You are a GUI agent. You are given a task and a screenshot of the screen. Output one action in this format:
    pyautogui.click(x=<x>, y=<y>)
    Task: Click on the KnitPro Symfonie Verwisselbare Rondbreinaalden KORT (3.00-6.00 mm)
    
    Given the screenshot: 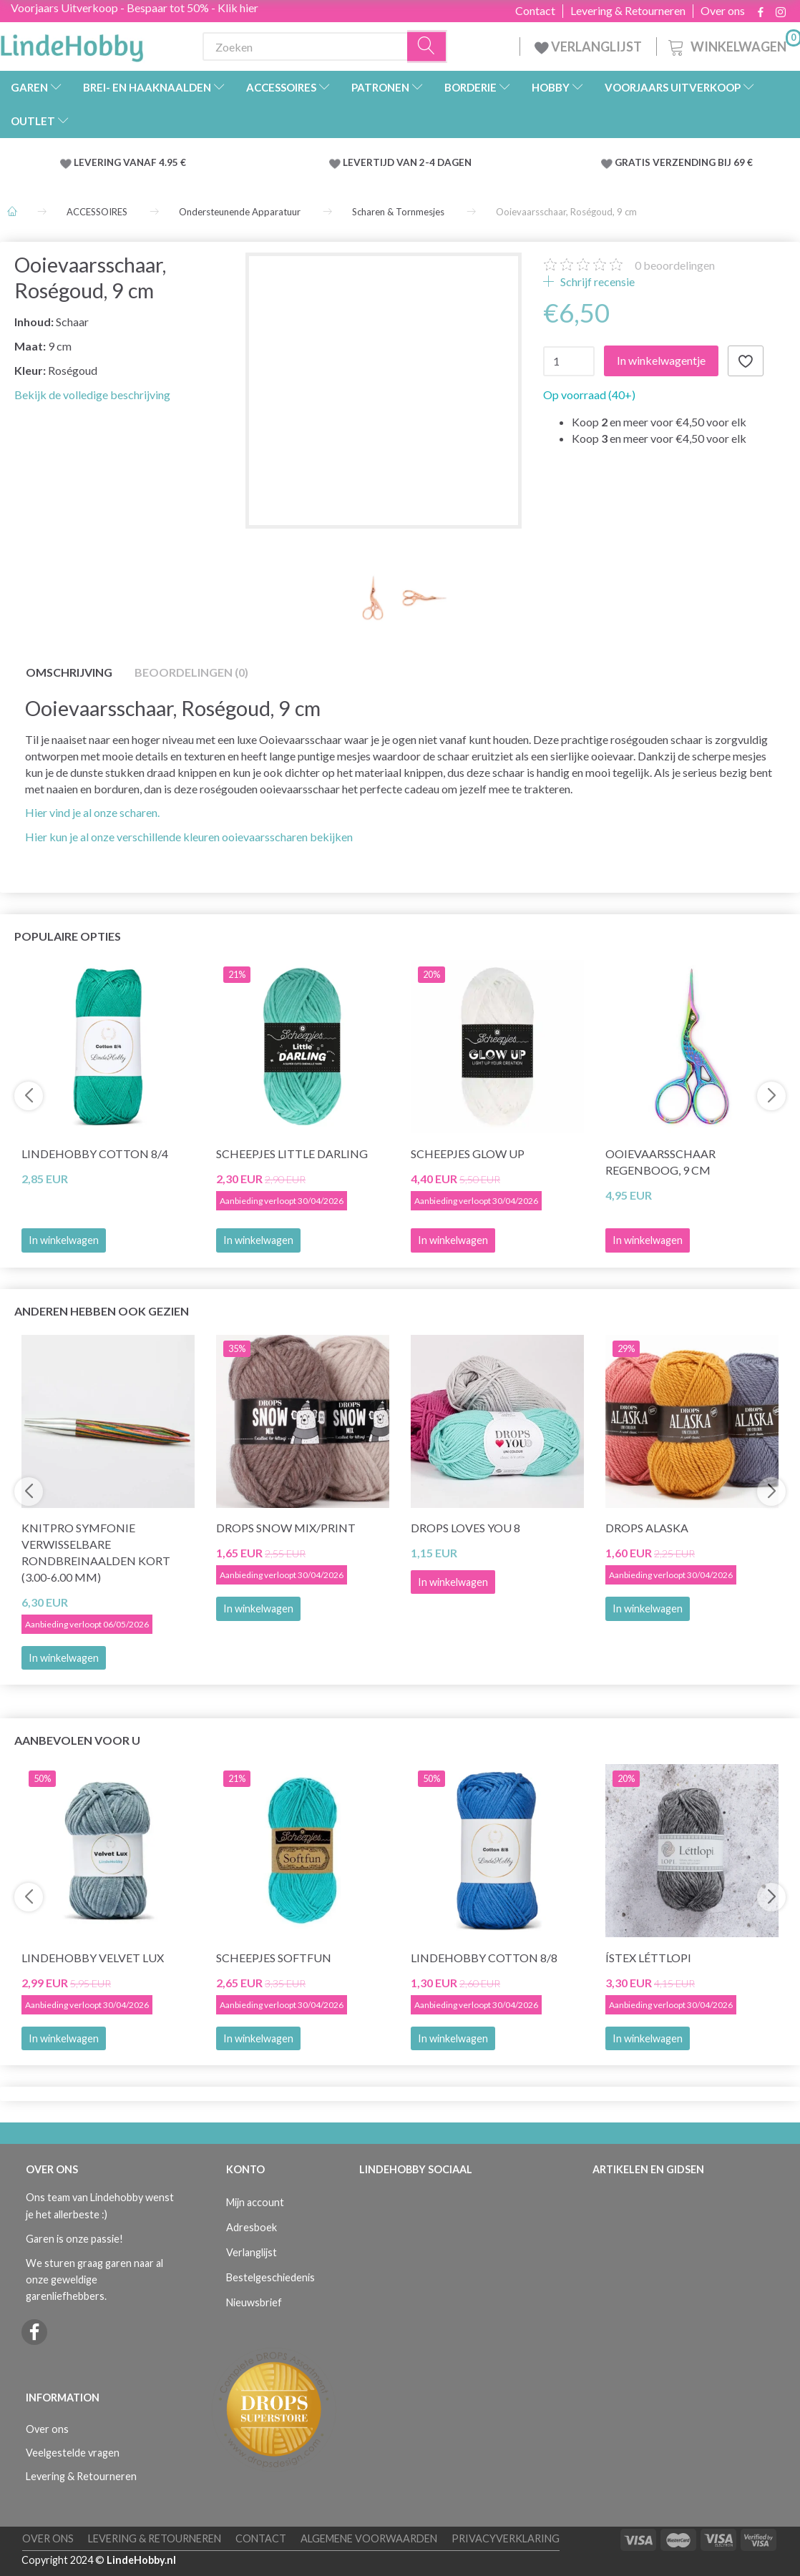 What is the action you would take?
    pyautogui.click(x=95, y=1552)
    